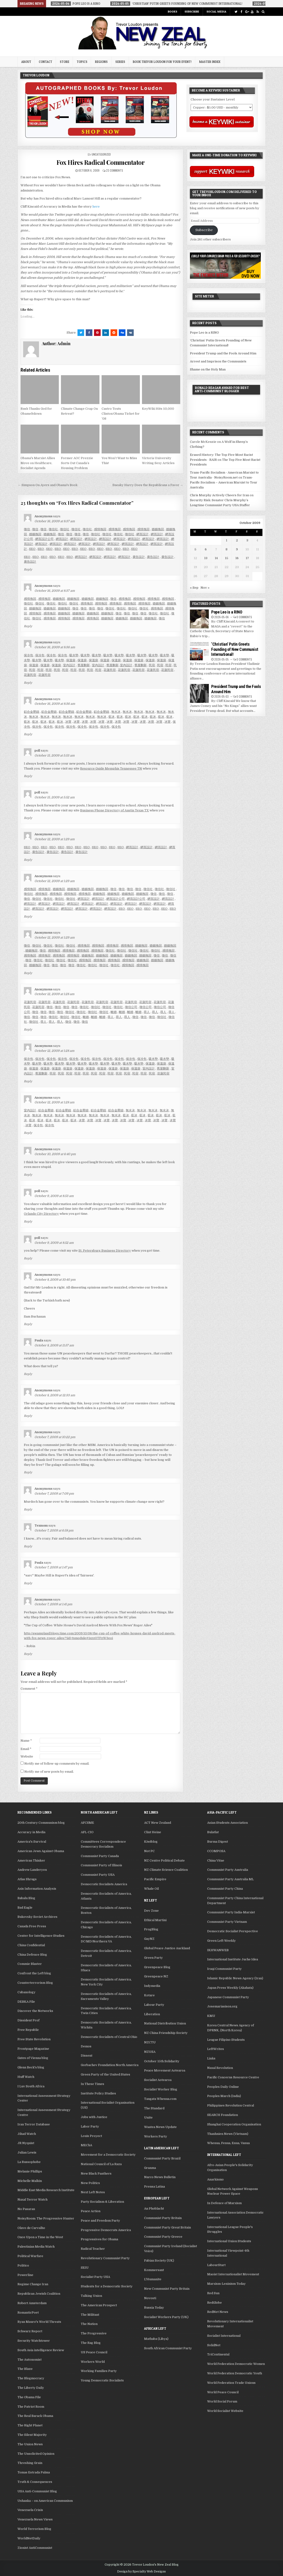 This screenshot has height=2576, width=283. I want to click on The Liberty Daily, so click(30, 2387).